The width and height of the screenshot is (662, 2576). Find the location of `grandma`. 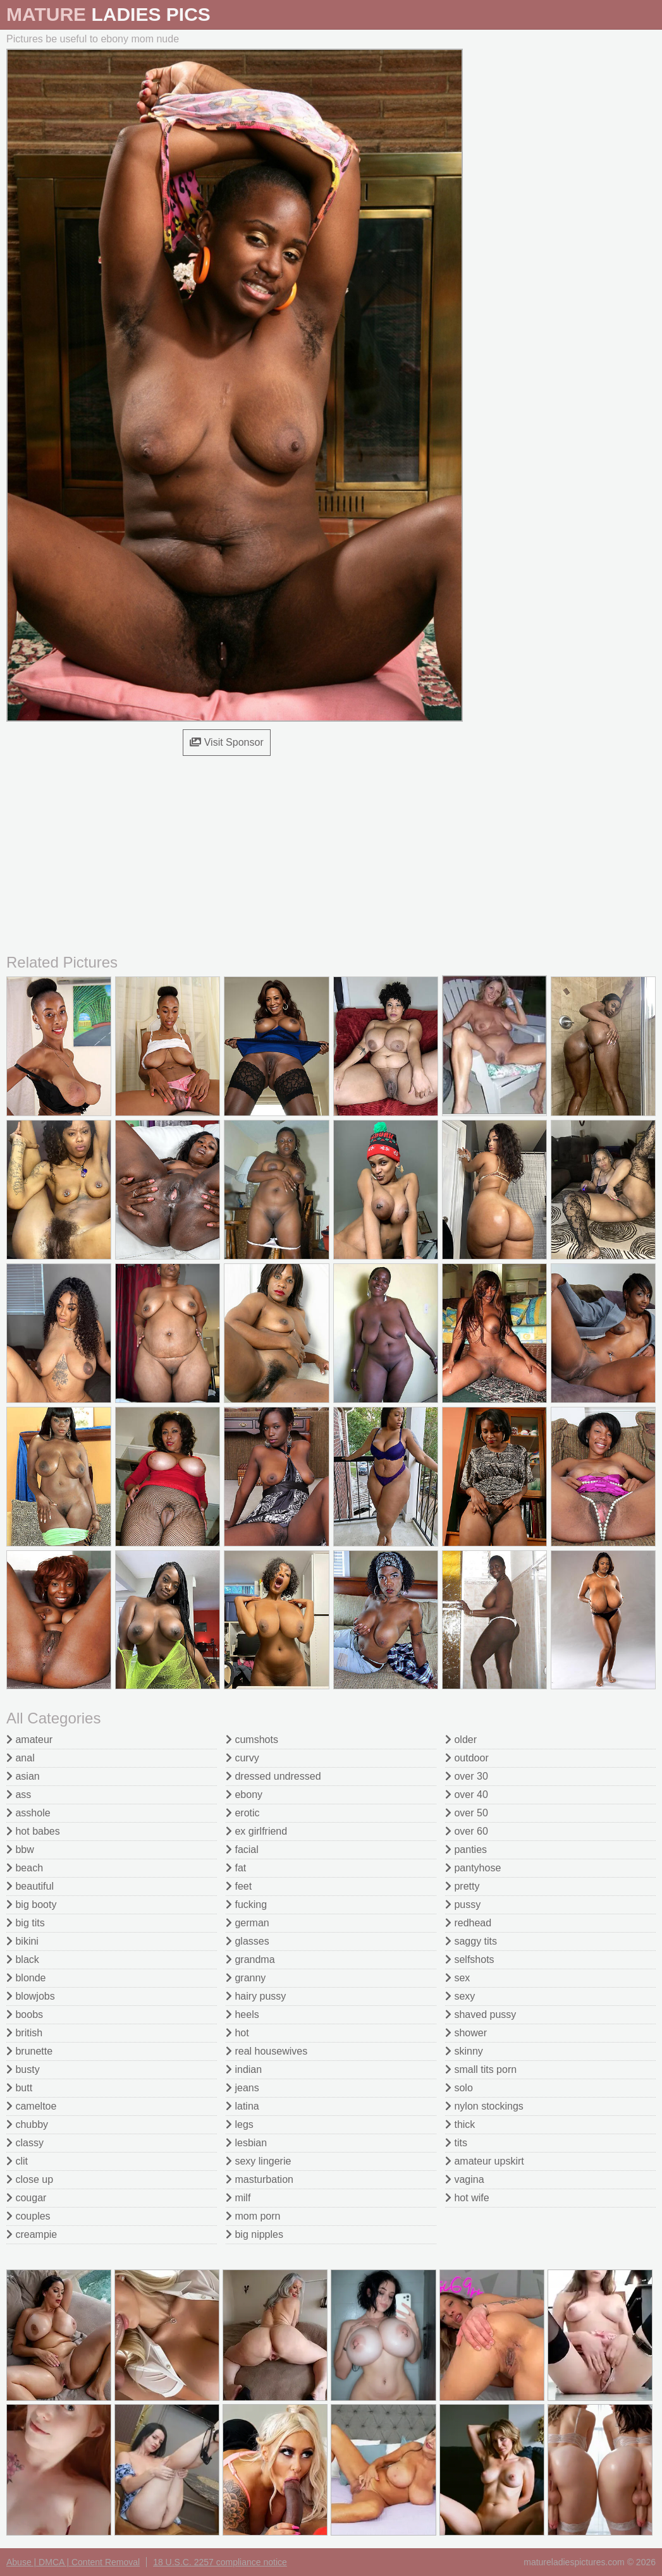

grandma is located at coordinates (250, 1959).